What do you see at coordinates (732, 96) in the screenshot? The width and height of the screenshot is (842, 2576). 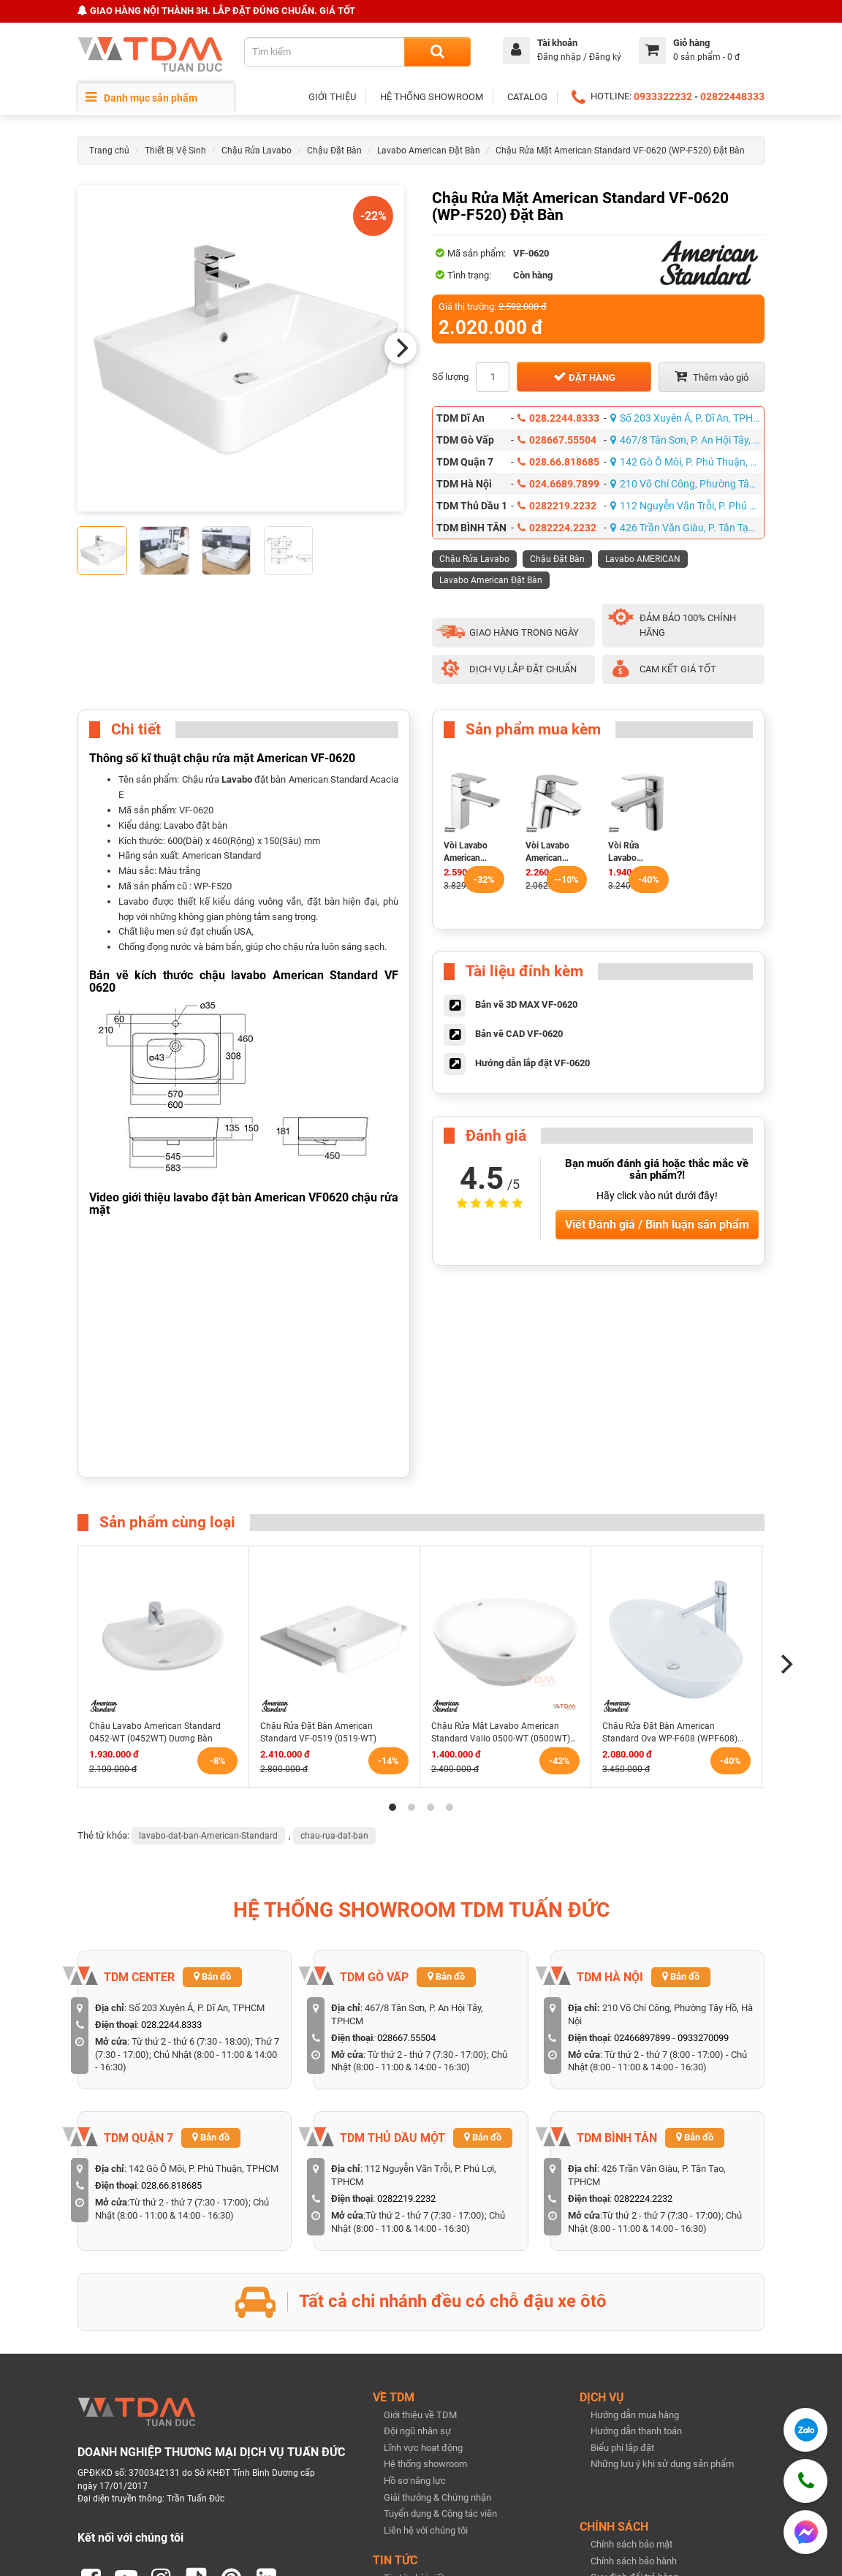 I see `02822448333` at bounding box center [732, 96].